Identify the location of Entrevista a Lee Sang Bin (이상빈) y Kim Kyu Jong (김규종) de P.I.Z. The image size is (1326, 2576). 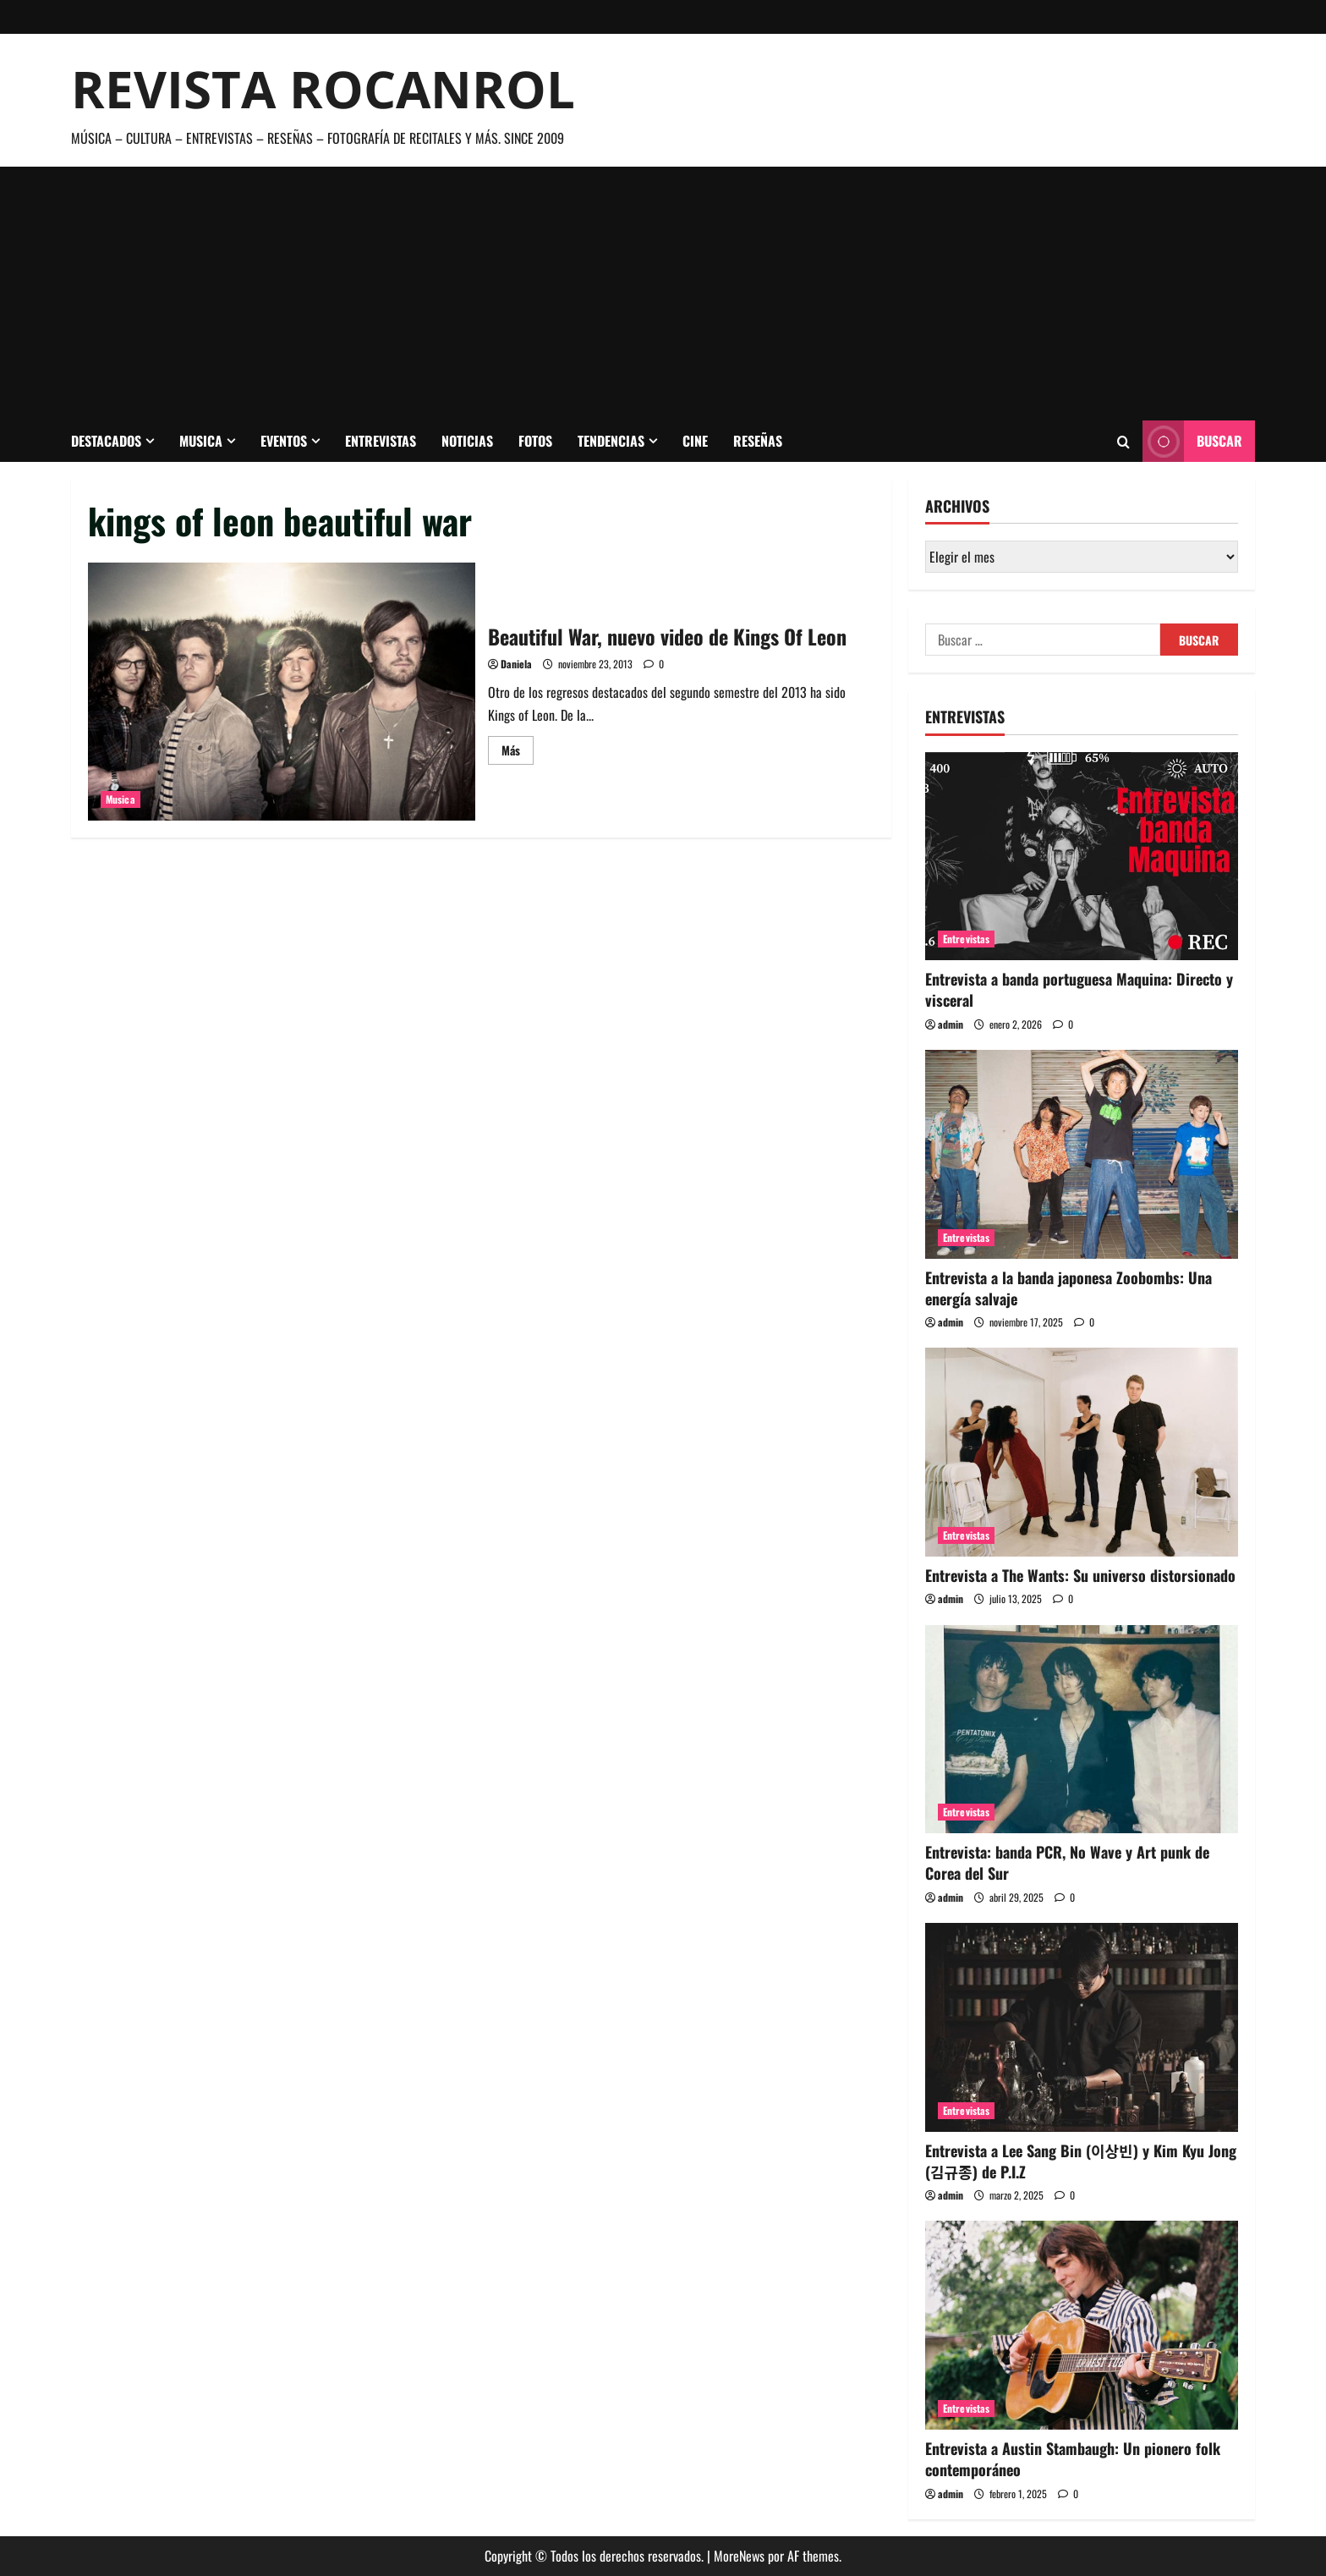
(1080, 2161).